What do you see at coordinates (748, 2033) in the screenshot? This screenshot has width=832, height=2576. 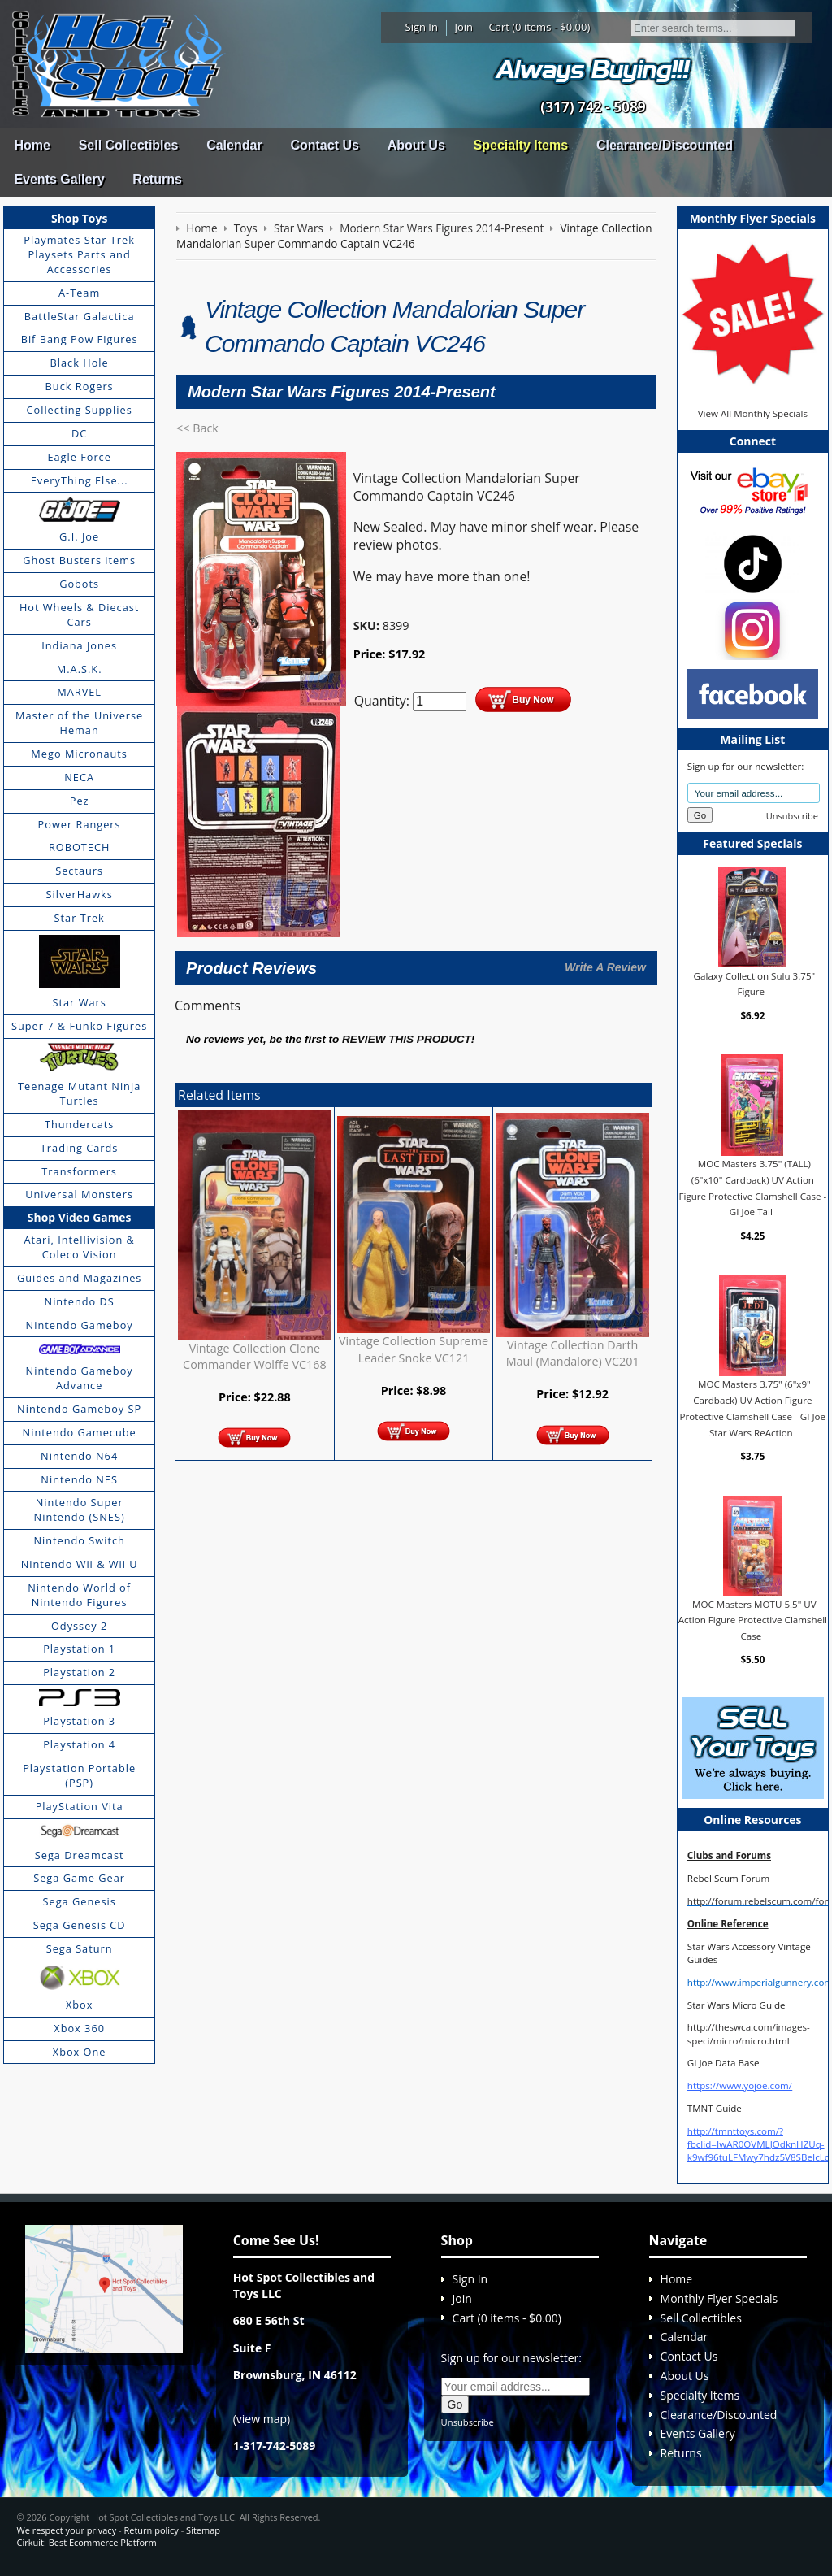 I see `http://theswca.com/images-speci/micro/micro.html` at bounding box center [748, 2033].